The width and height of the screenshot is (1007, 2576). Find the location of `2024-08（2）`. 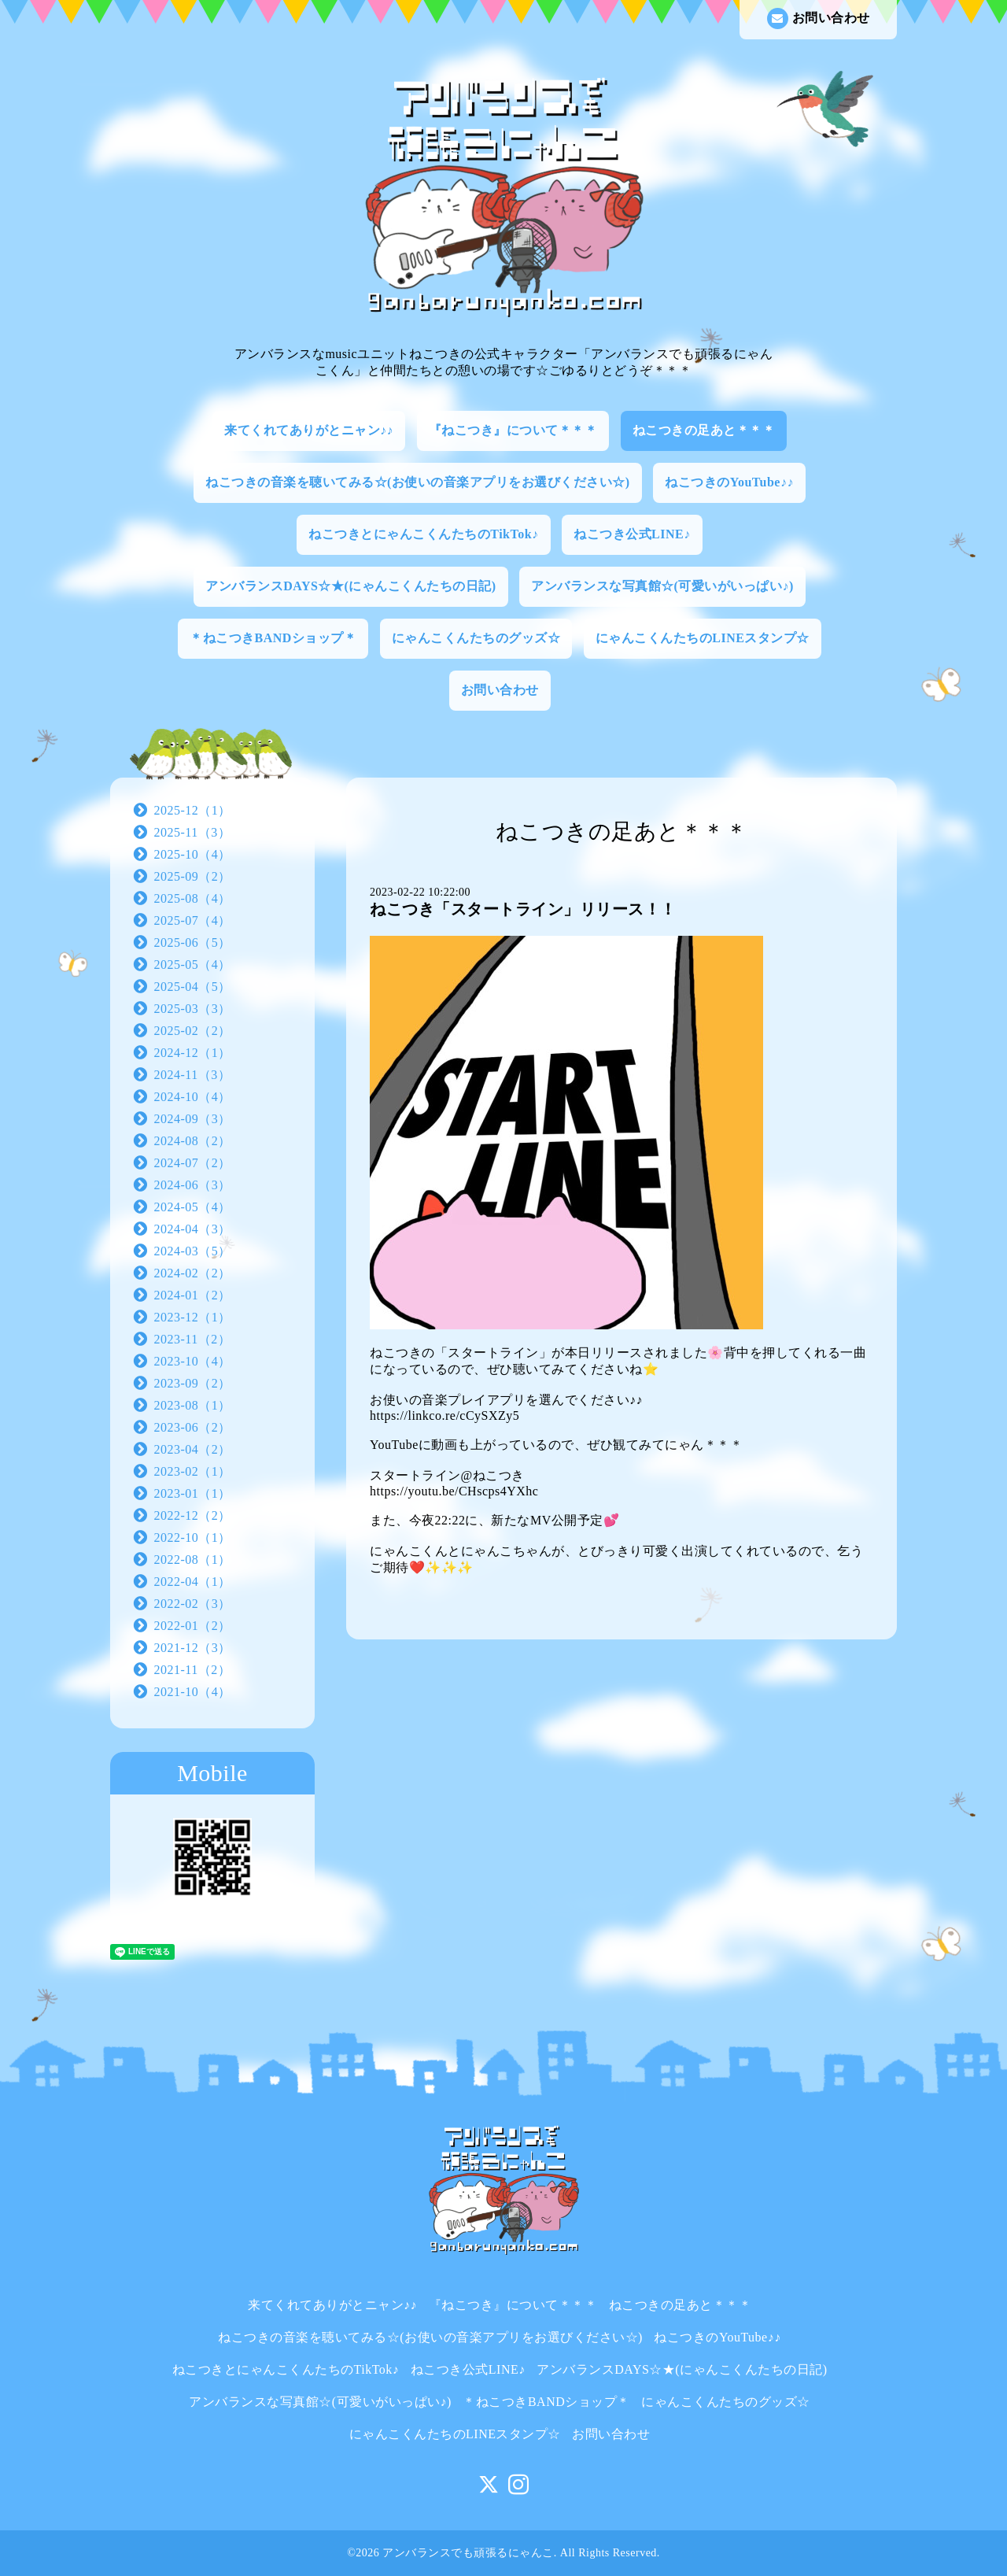

2024-08（2） is located at coordinates (192, 1141).